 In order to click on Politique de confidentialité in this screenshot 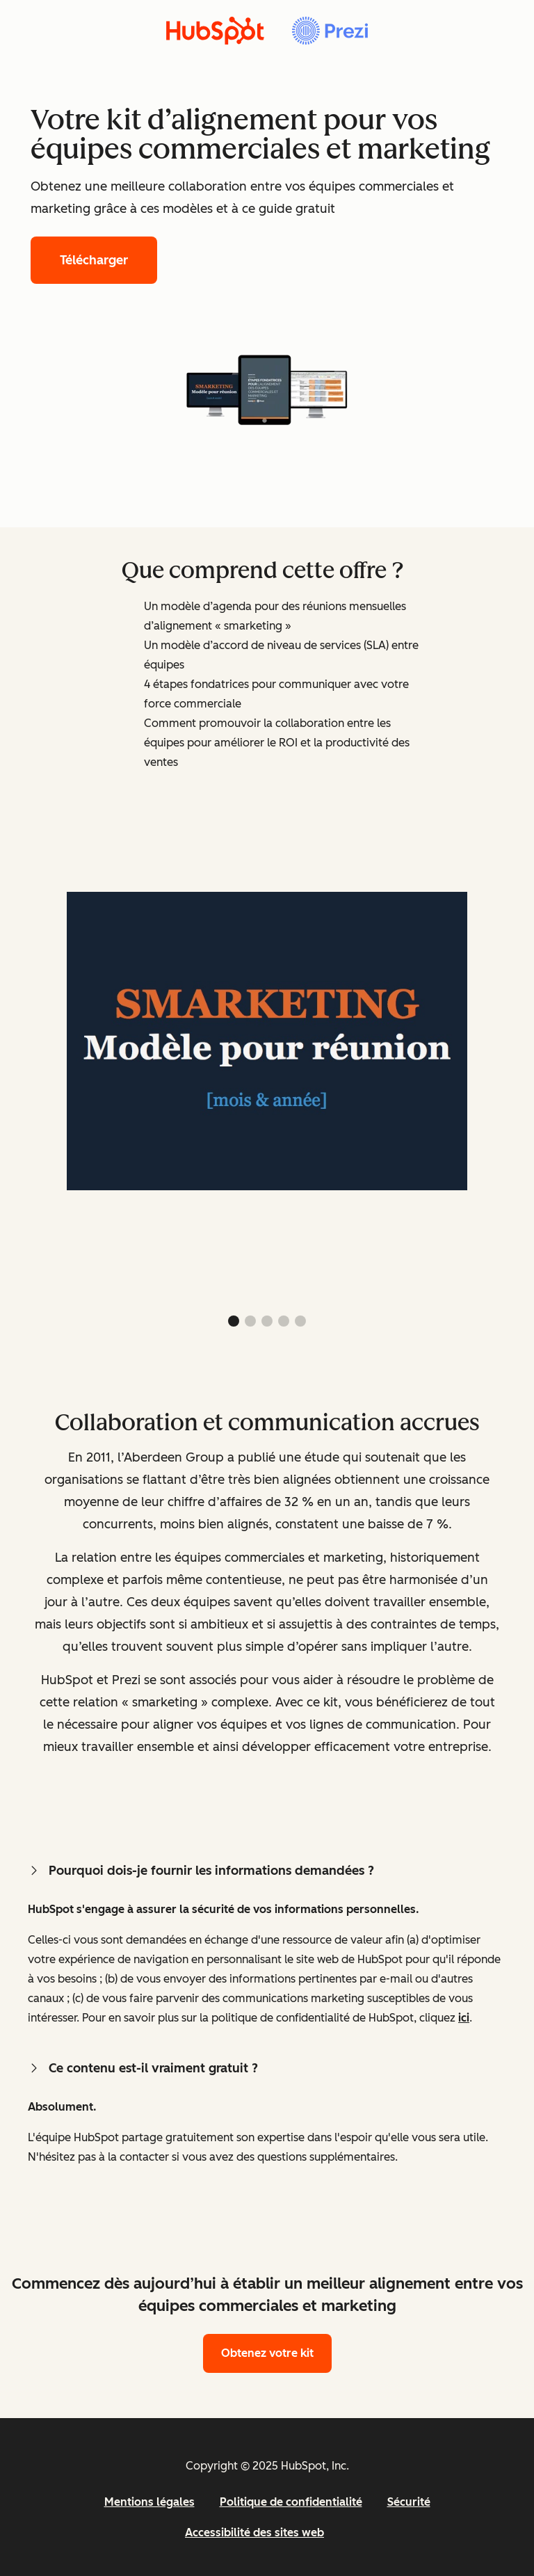, I will do `click(291, 2502)`.